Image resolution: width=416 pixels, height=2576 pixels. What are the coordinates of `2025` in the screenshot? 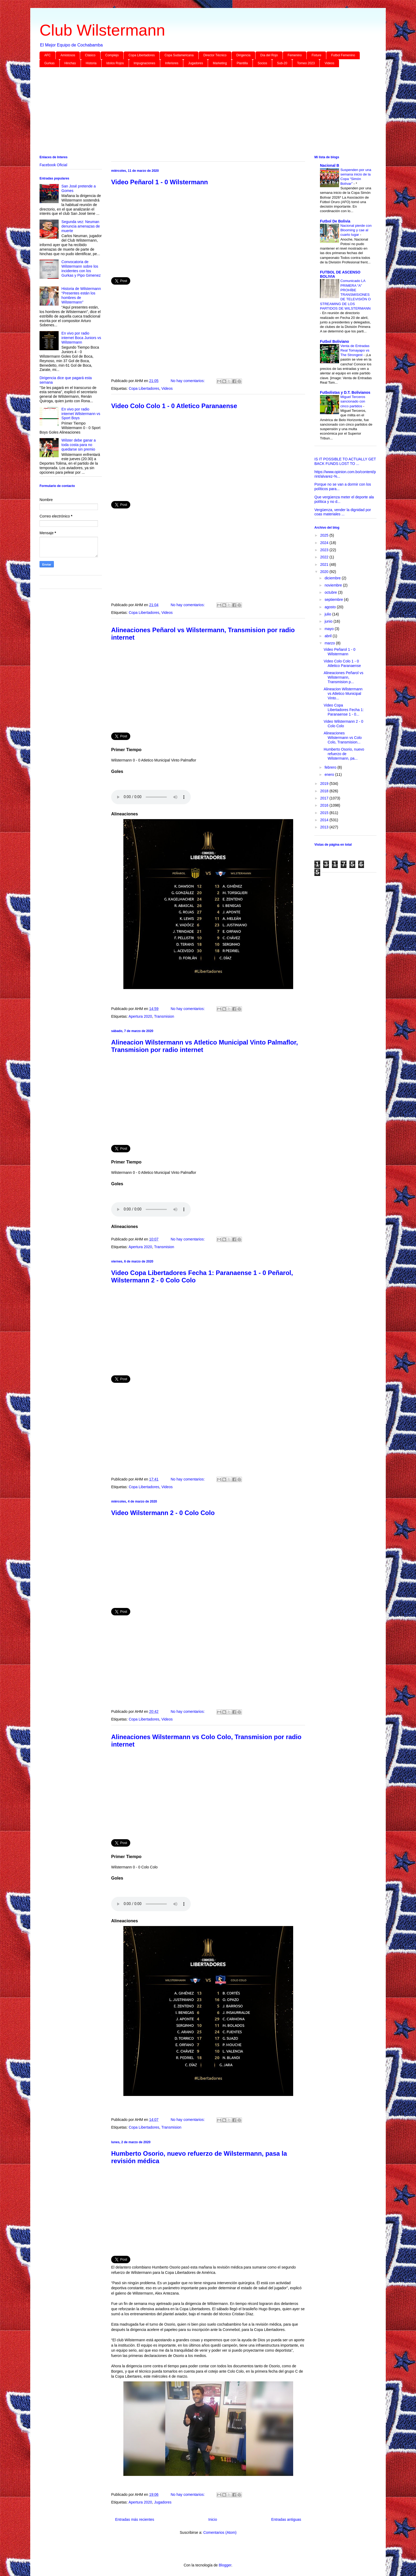 It's located at (325, 535).